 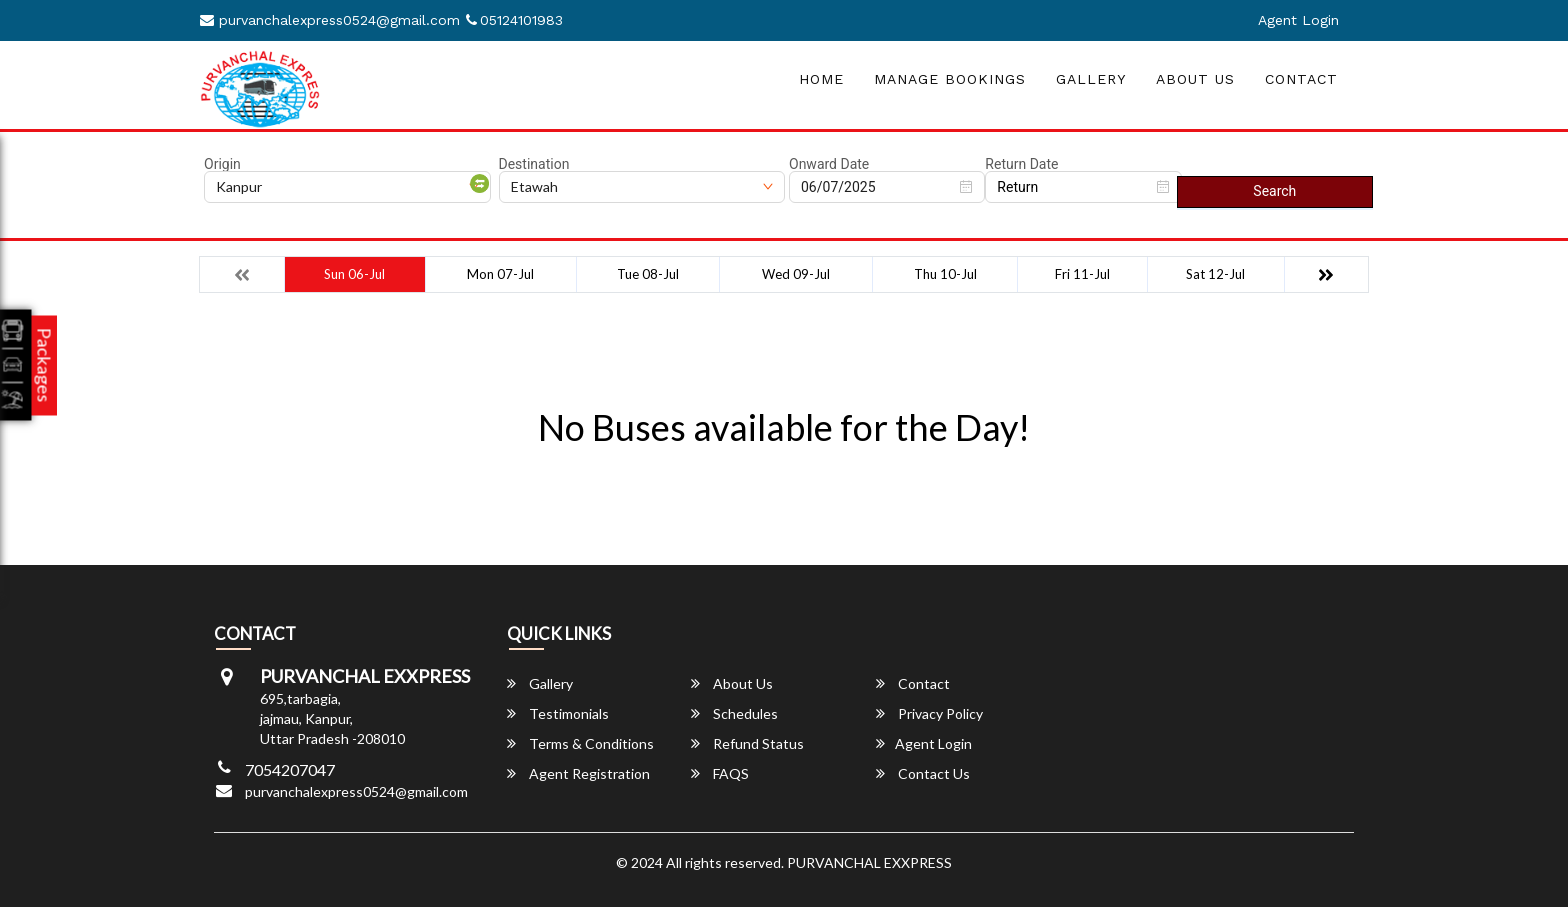 I want to click on Mon 07-Jul, so click(x=500, y=274).